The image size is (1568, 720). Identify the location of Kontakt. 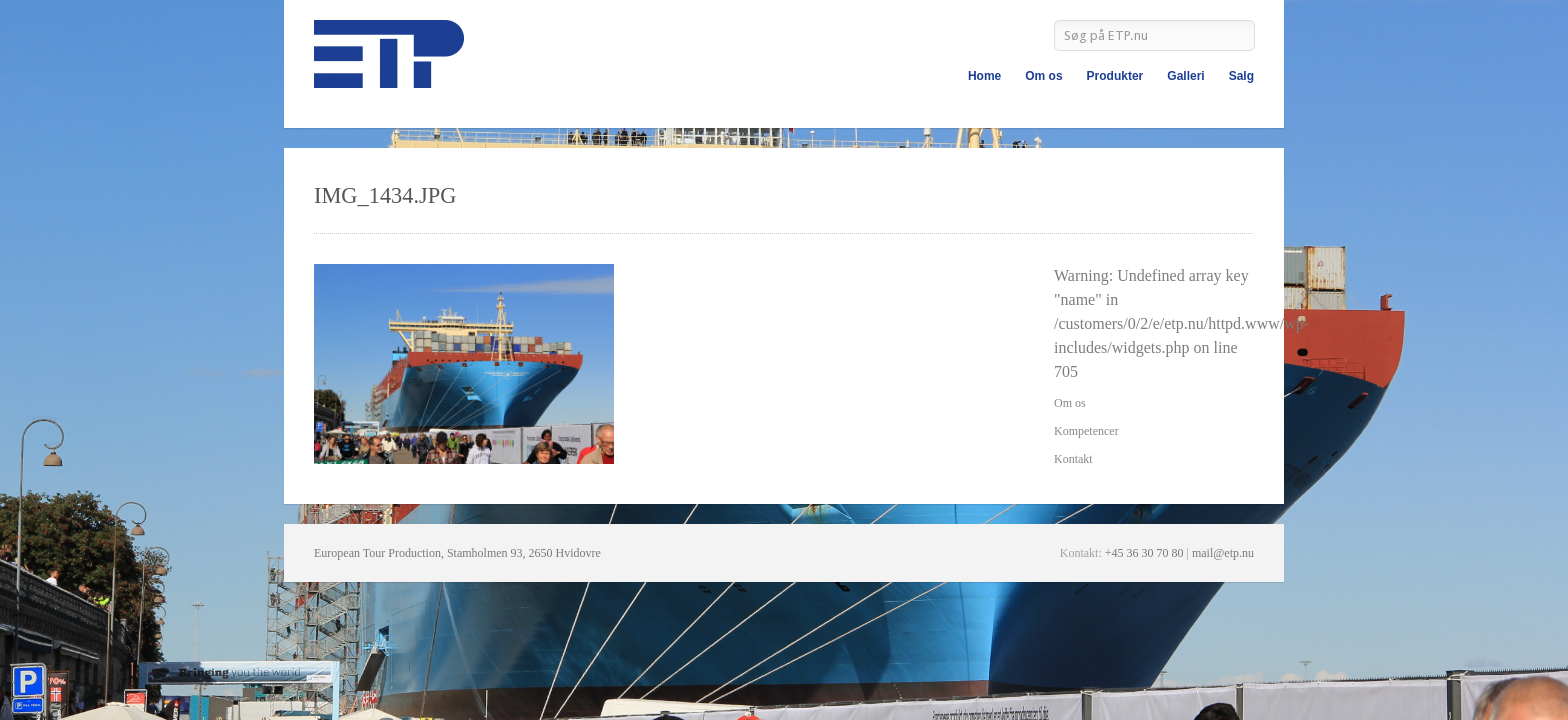
(1073, 459).